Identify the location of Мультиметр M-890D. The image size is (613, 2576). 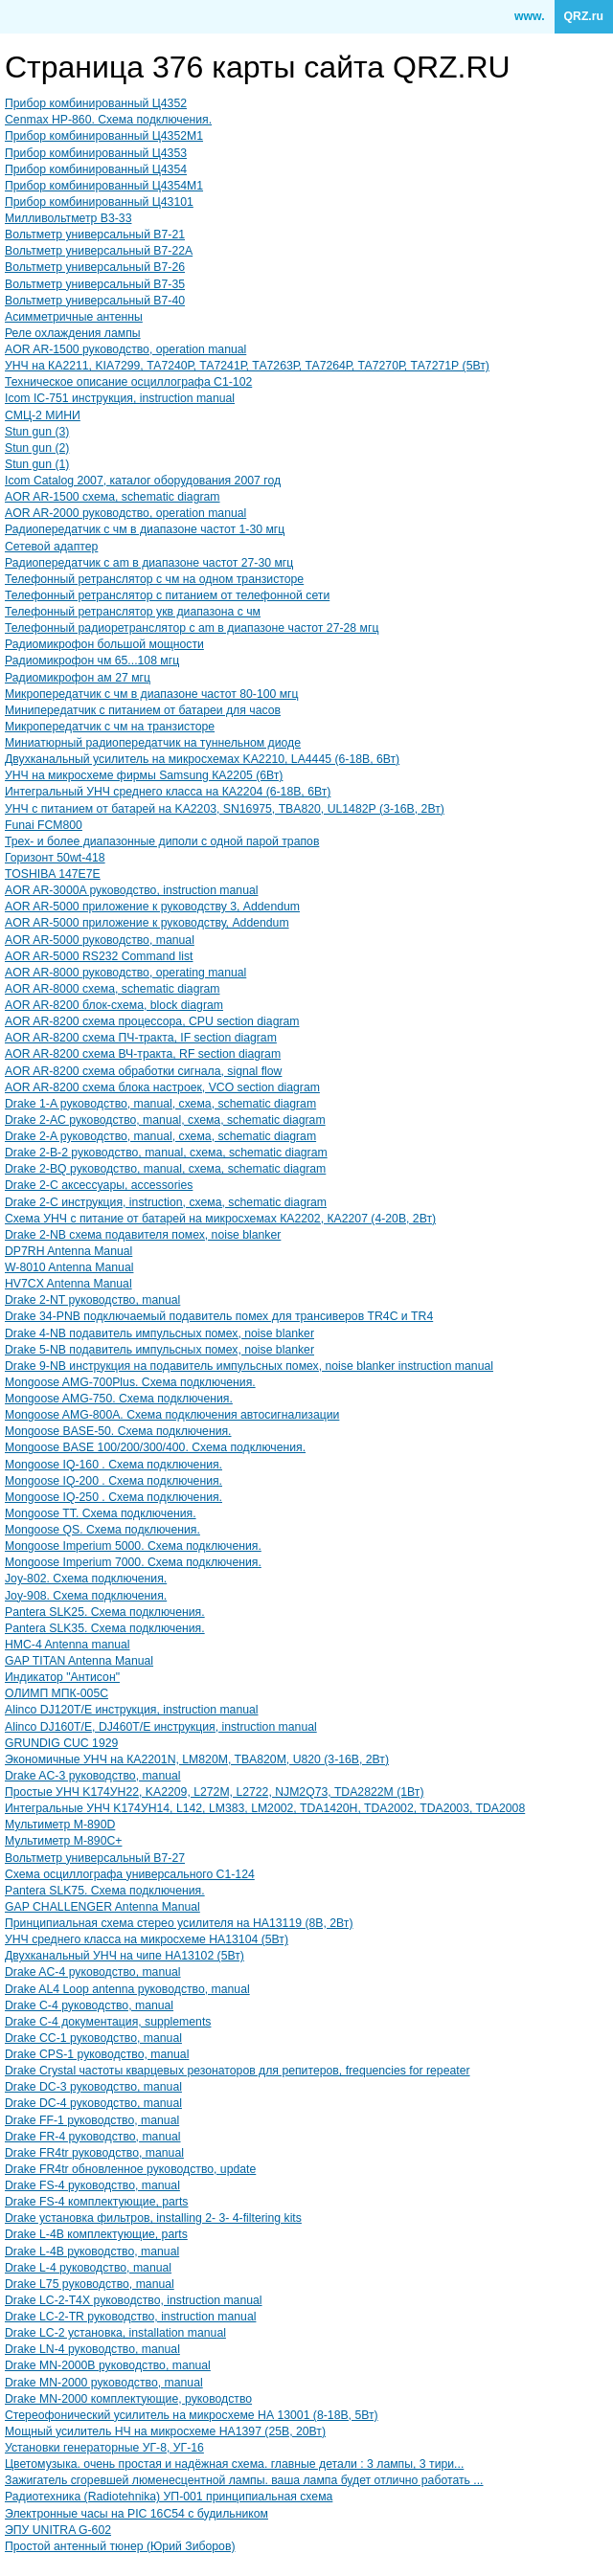
(60, 1824).